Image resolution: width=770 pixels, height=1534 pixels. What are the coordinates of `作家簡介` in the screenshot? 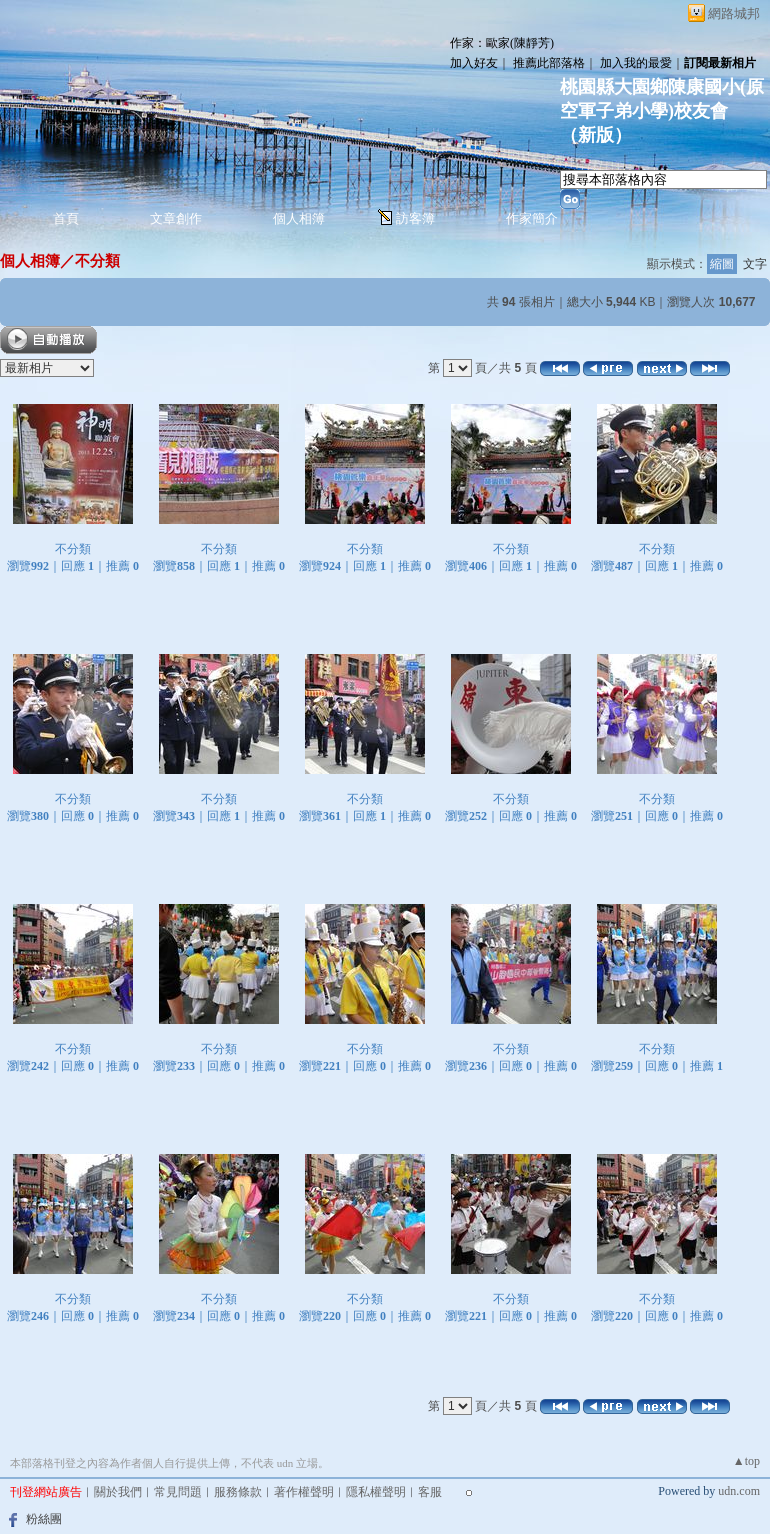 It's located at (532, 218).